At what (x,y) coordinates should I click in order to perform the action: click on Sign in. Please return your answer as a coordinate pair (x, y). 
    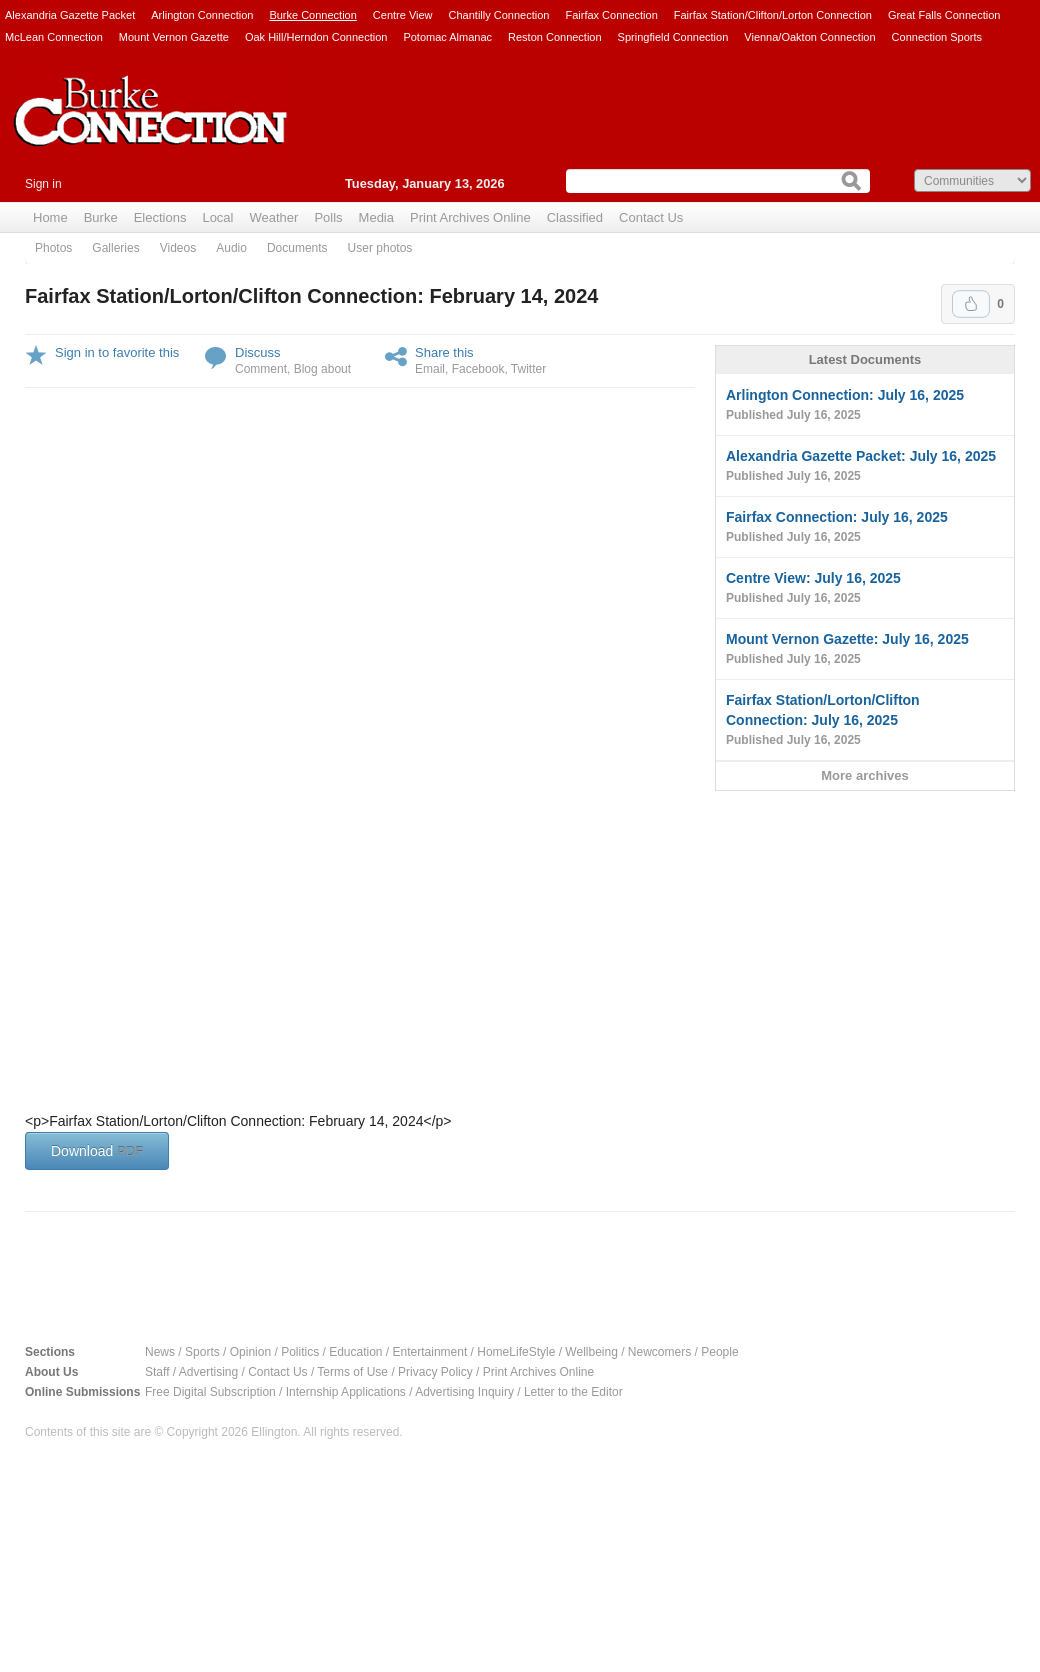
    Looking at the image, I should click on (43, 184).